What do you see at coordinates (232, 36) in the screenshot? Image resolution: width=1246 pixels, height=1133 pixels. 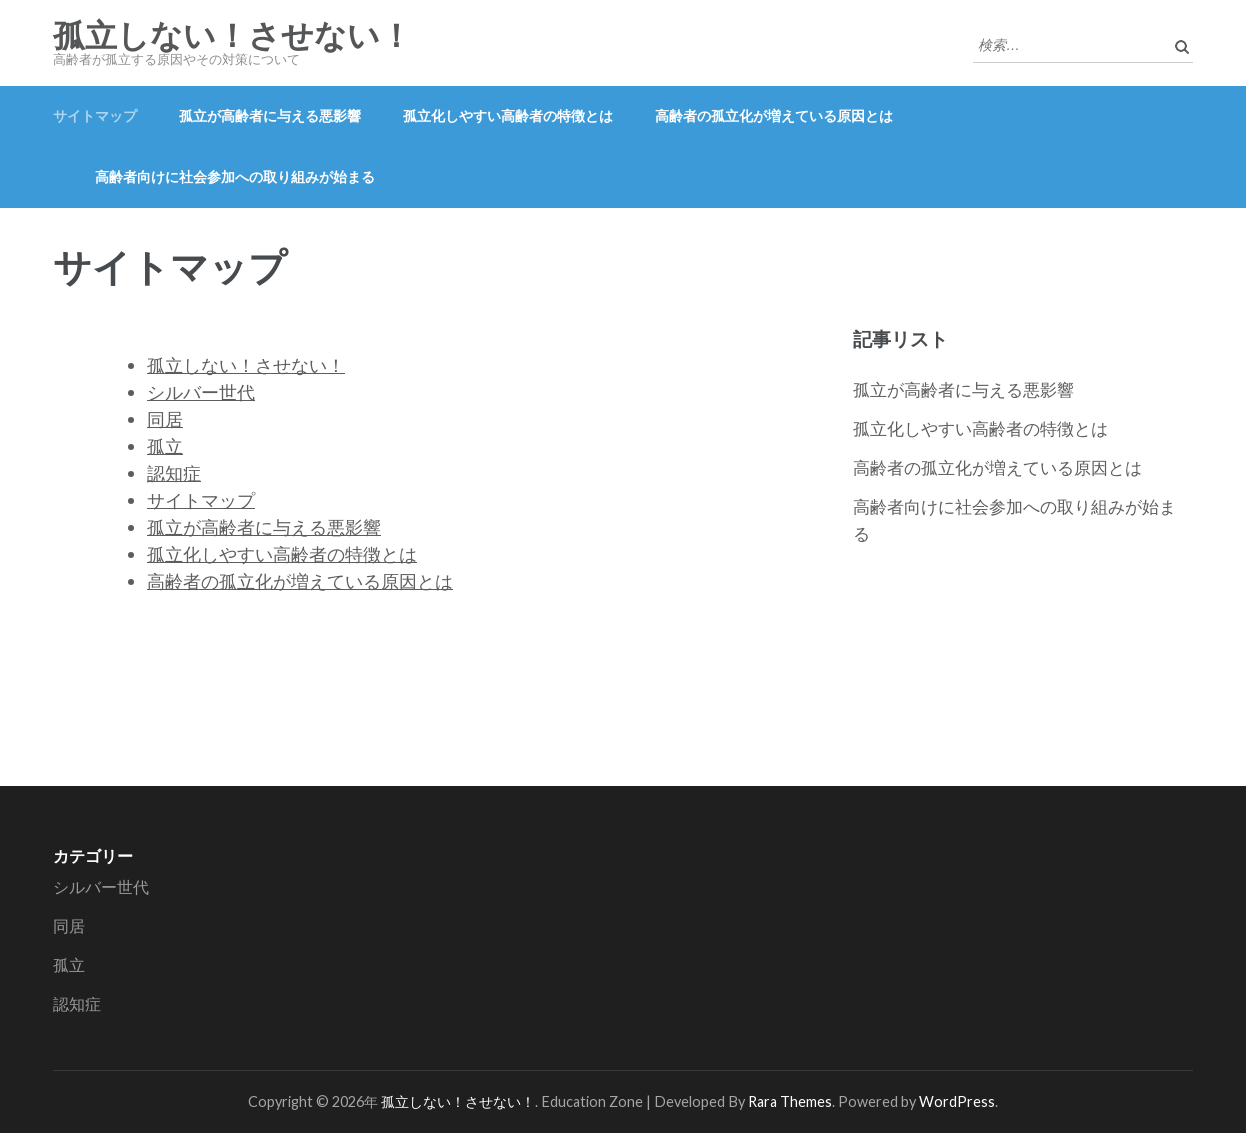 I see `孤立しない！させない！` at bounding box center [232, 36].